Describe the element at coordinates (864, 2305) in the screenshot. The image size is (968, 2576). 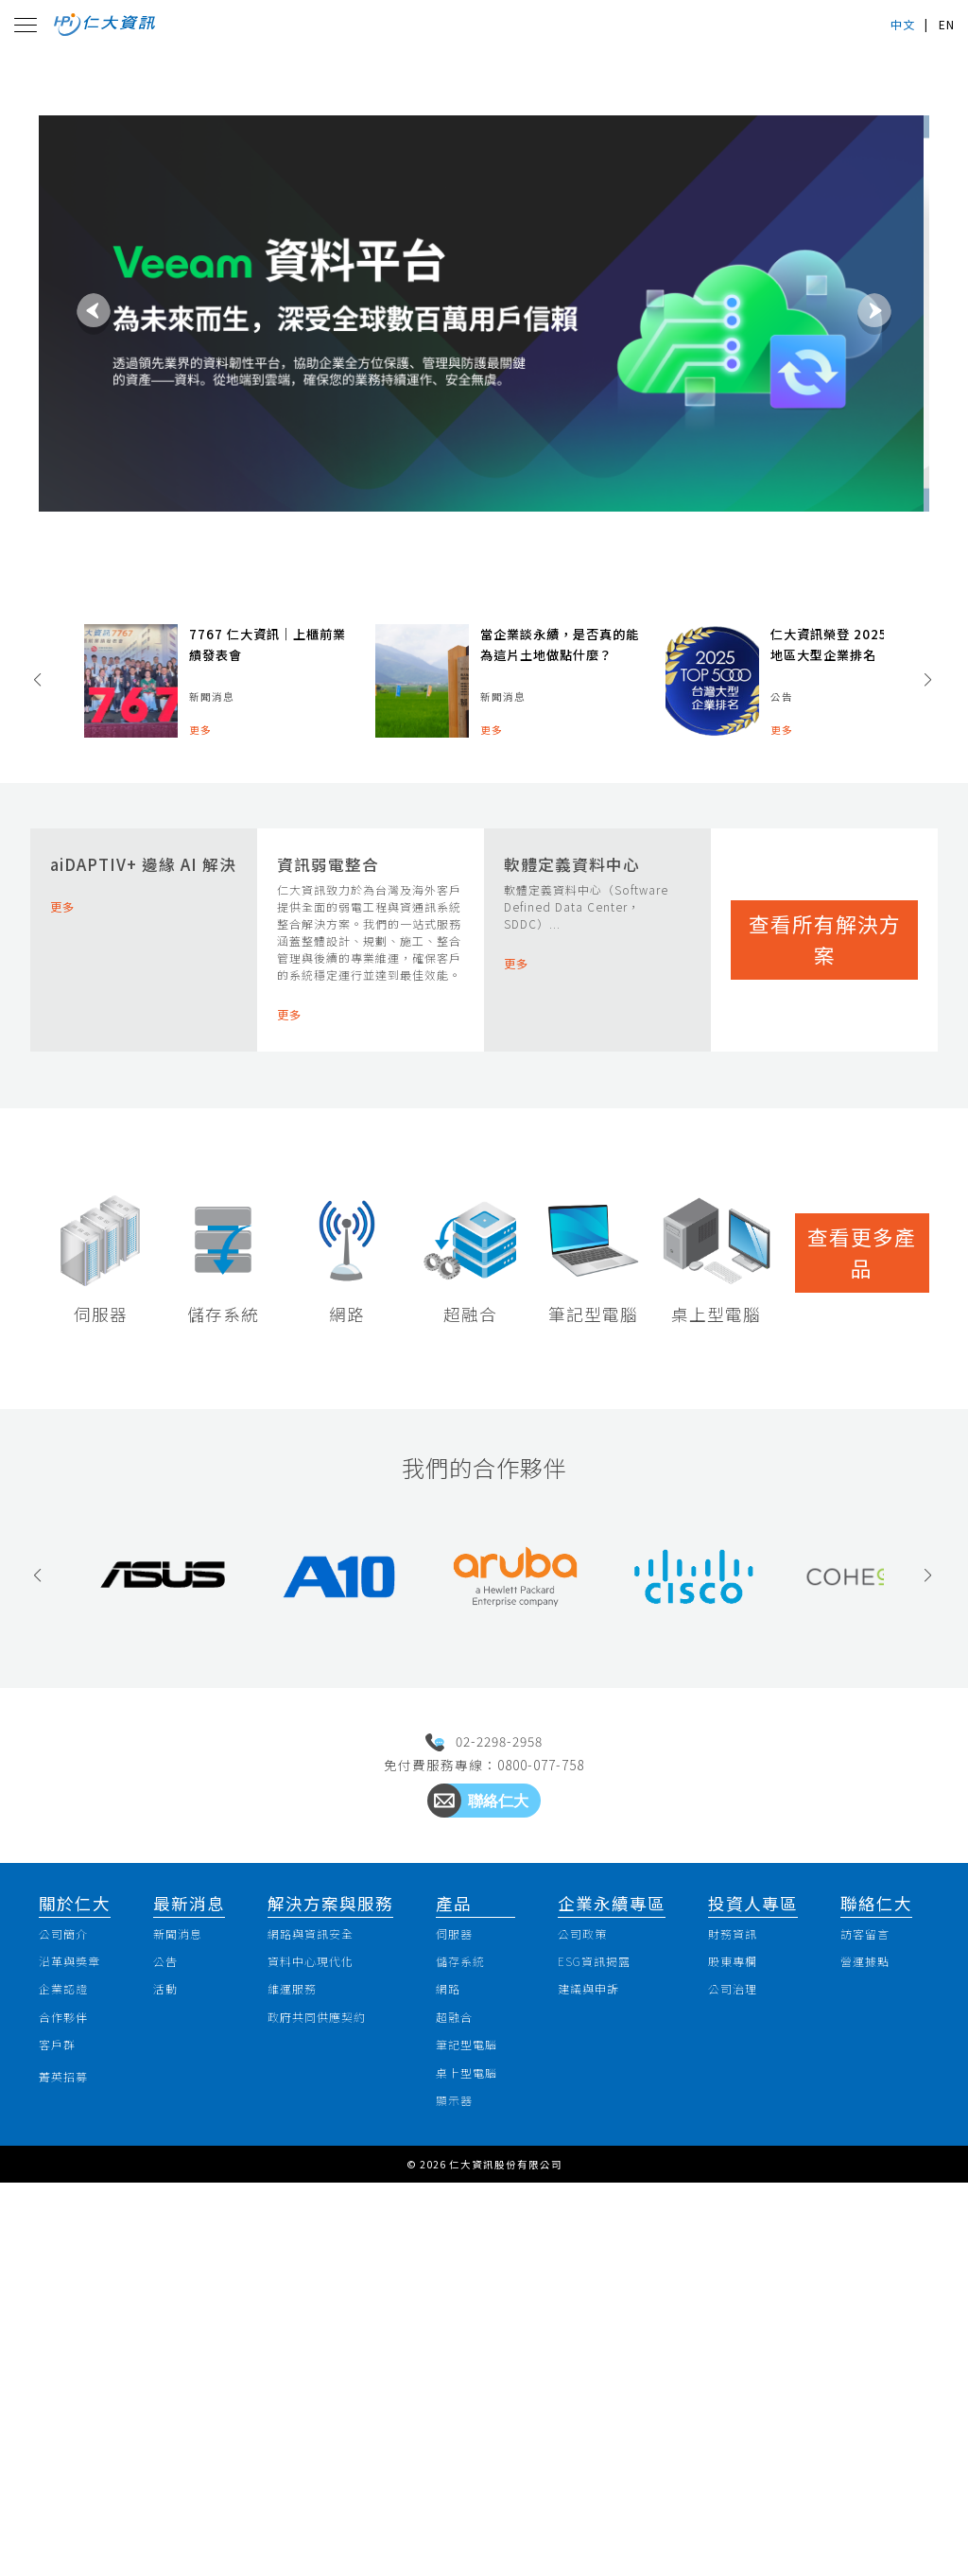
I see `訪客留言` at that location.